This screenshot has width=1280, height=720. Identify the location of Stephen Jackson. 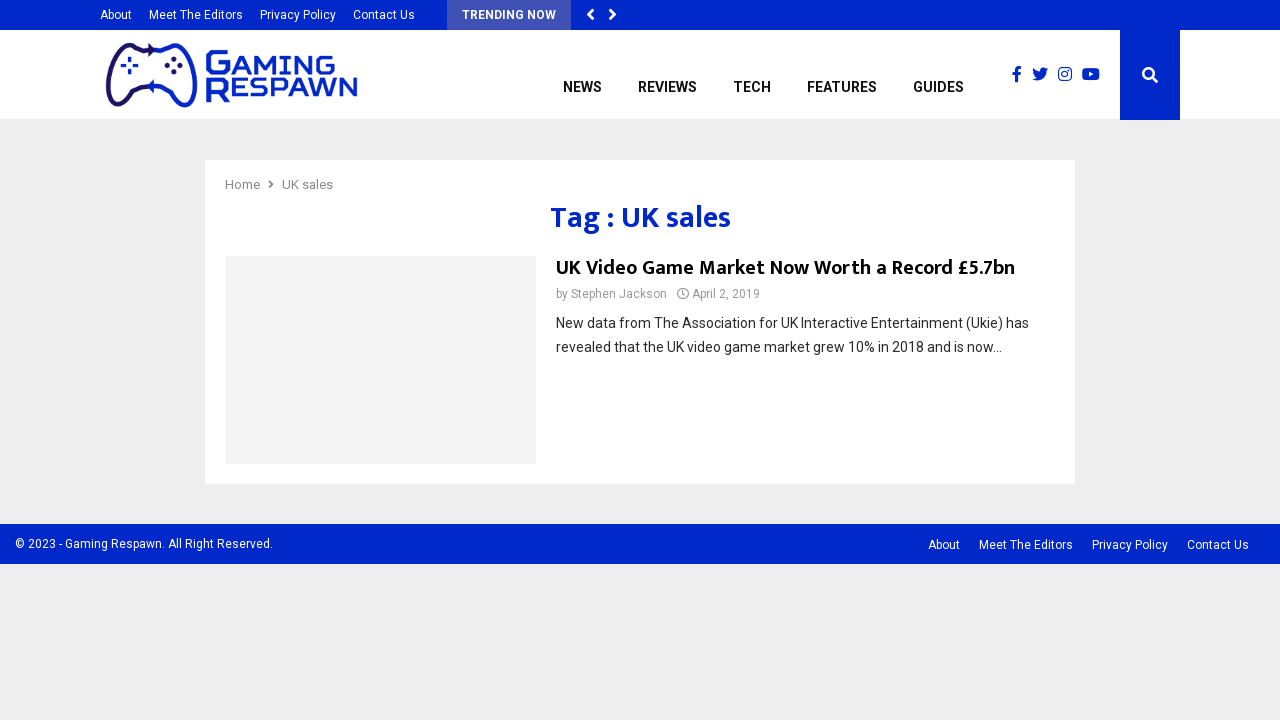
(619, 294).